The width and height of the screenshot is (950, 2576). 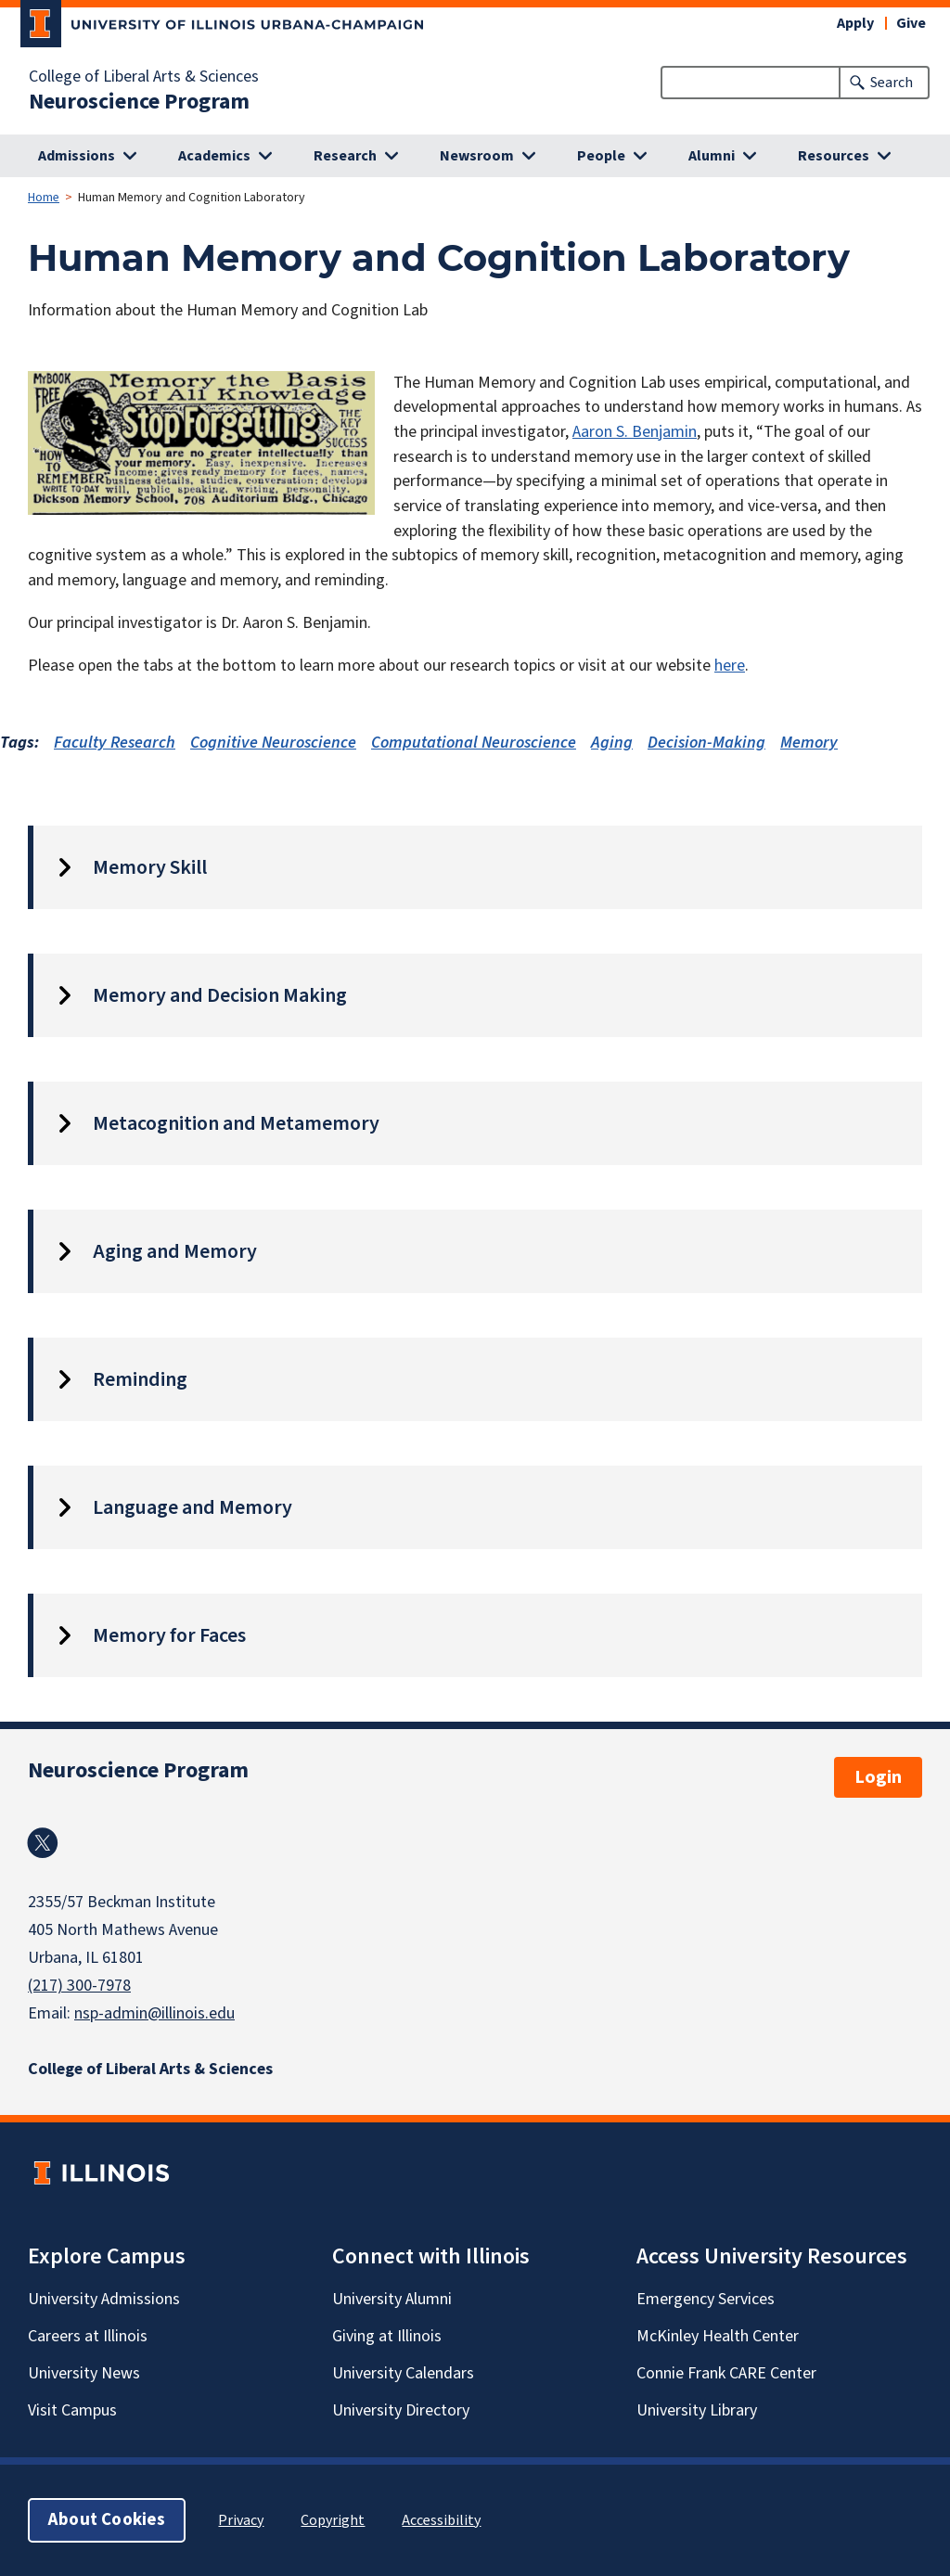 I want to click on Give, so click(x=911, y=23).